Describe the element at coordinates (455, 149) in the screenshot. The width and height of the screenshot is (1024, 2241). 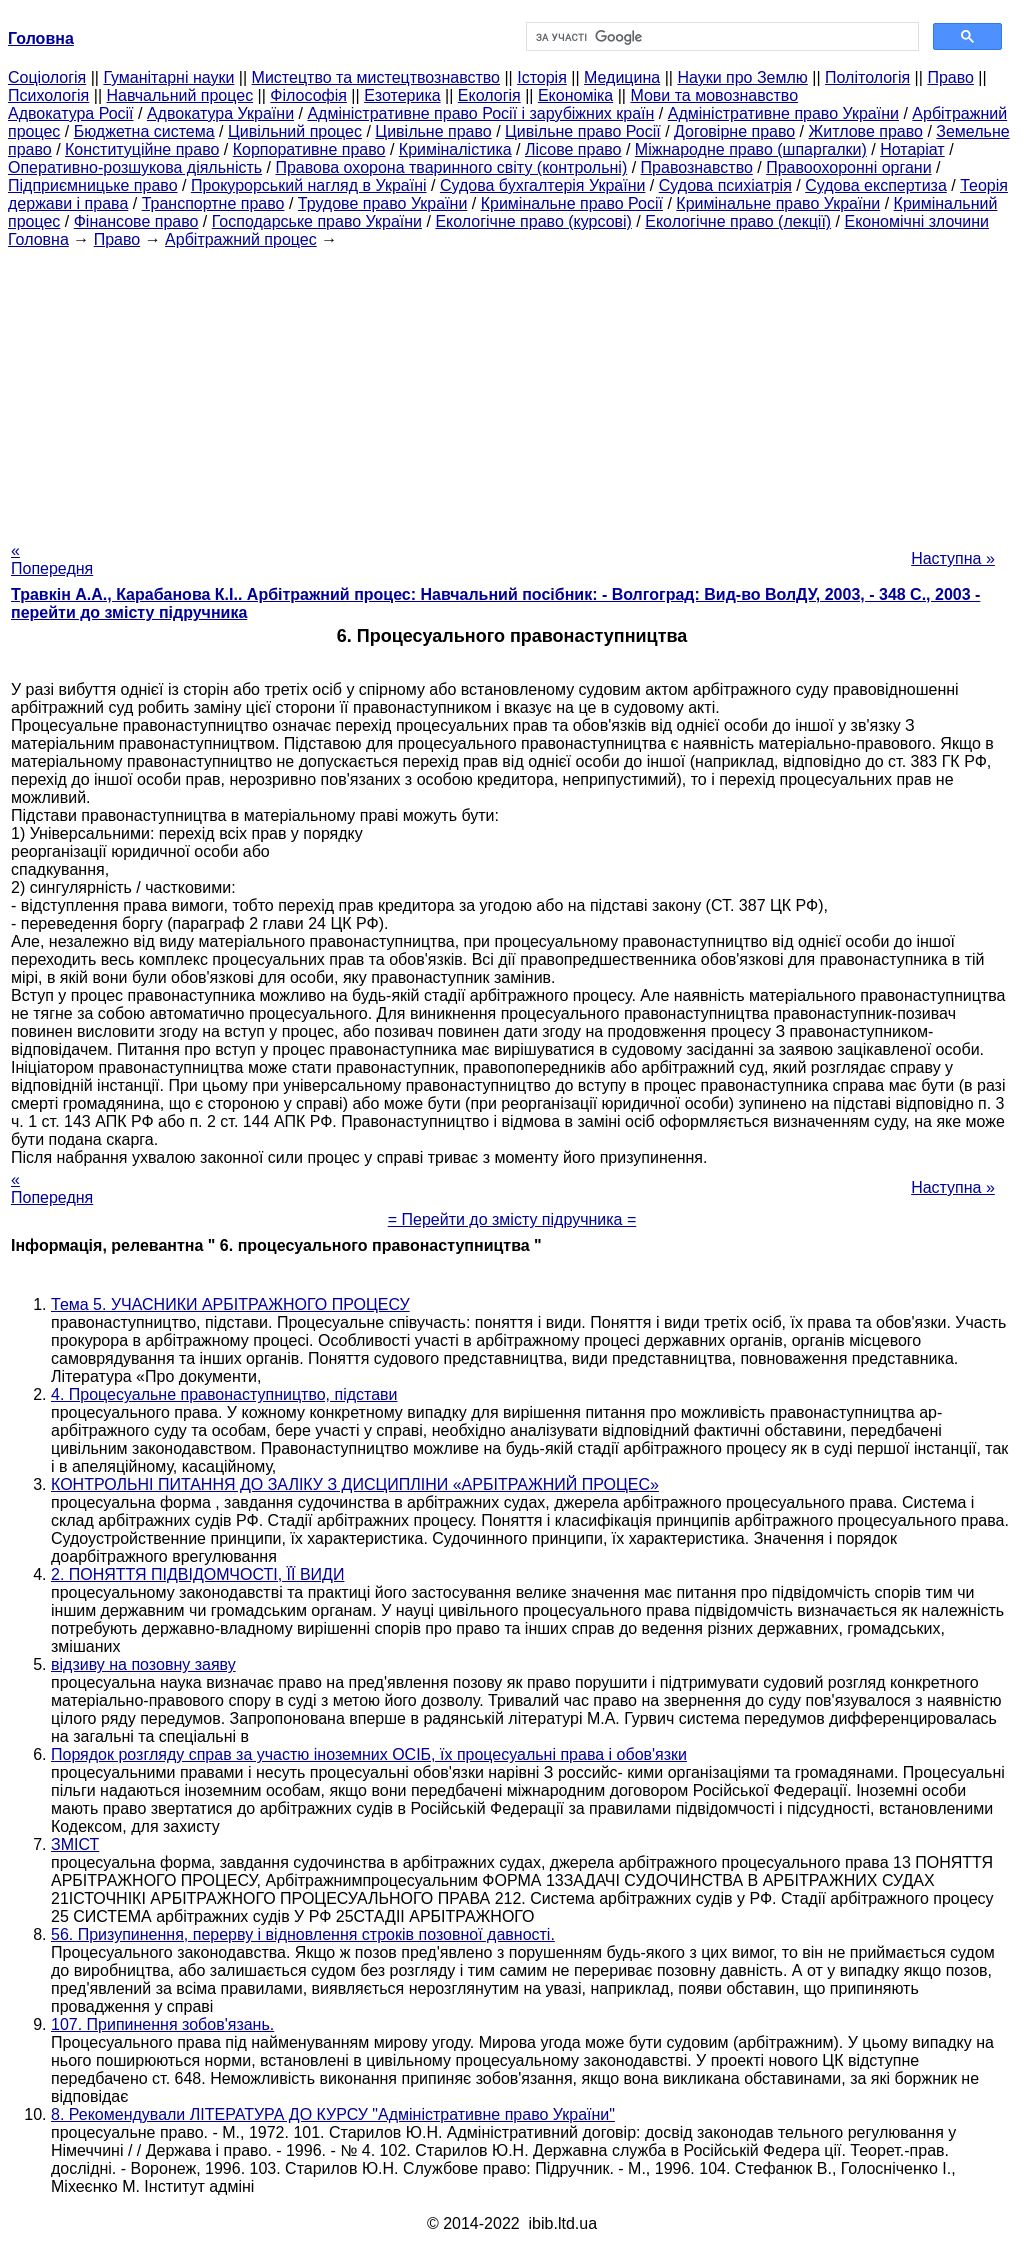
I see `Криміналістика` at that location.